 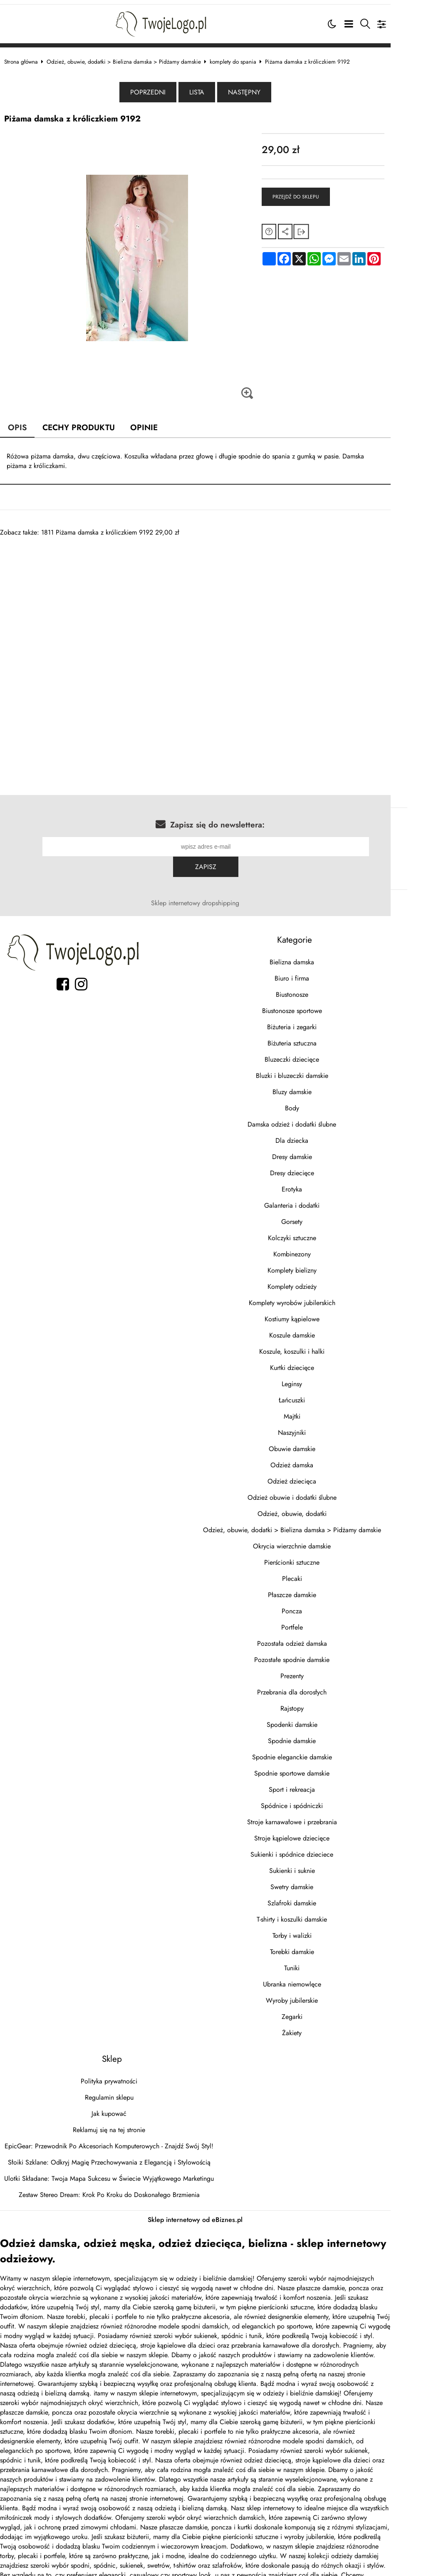 What do you see at coordinates (319, 1620) in the screenshot?
I see `Pozostała odzież damska` at bounding box center [319, 1620].